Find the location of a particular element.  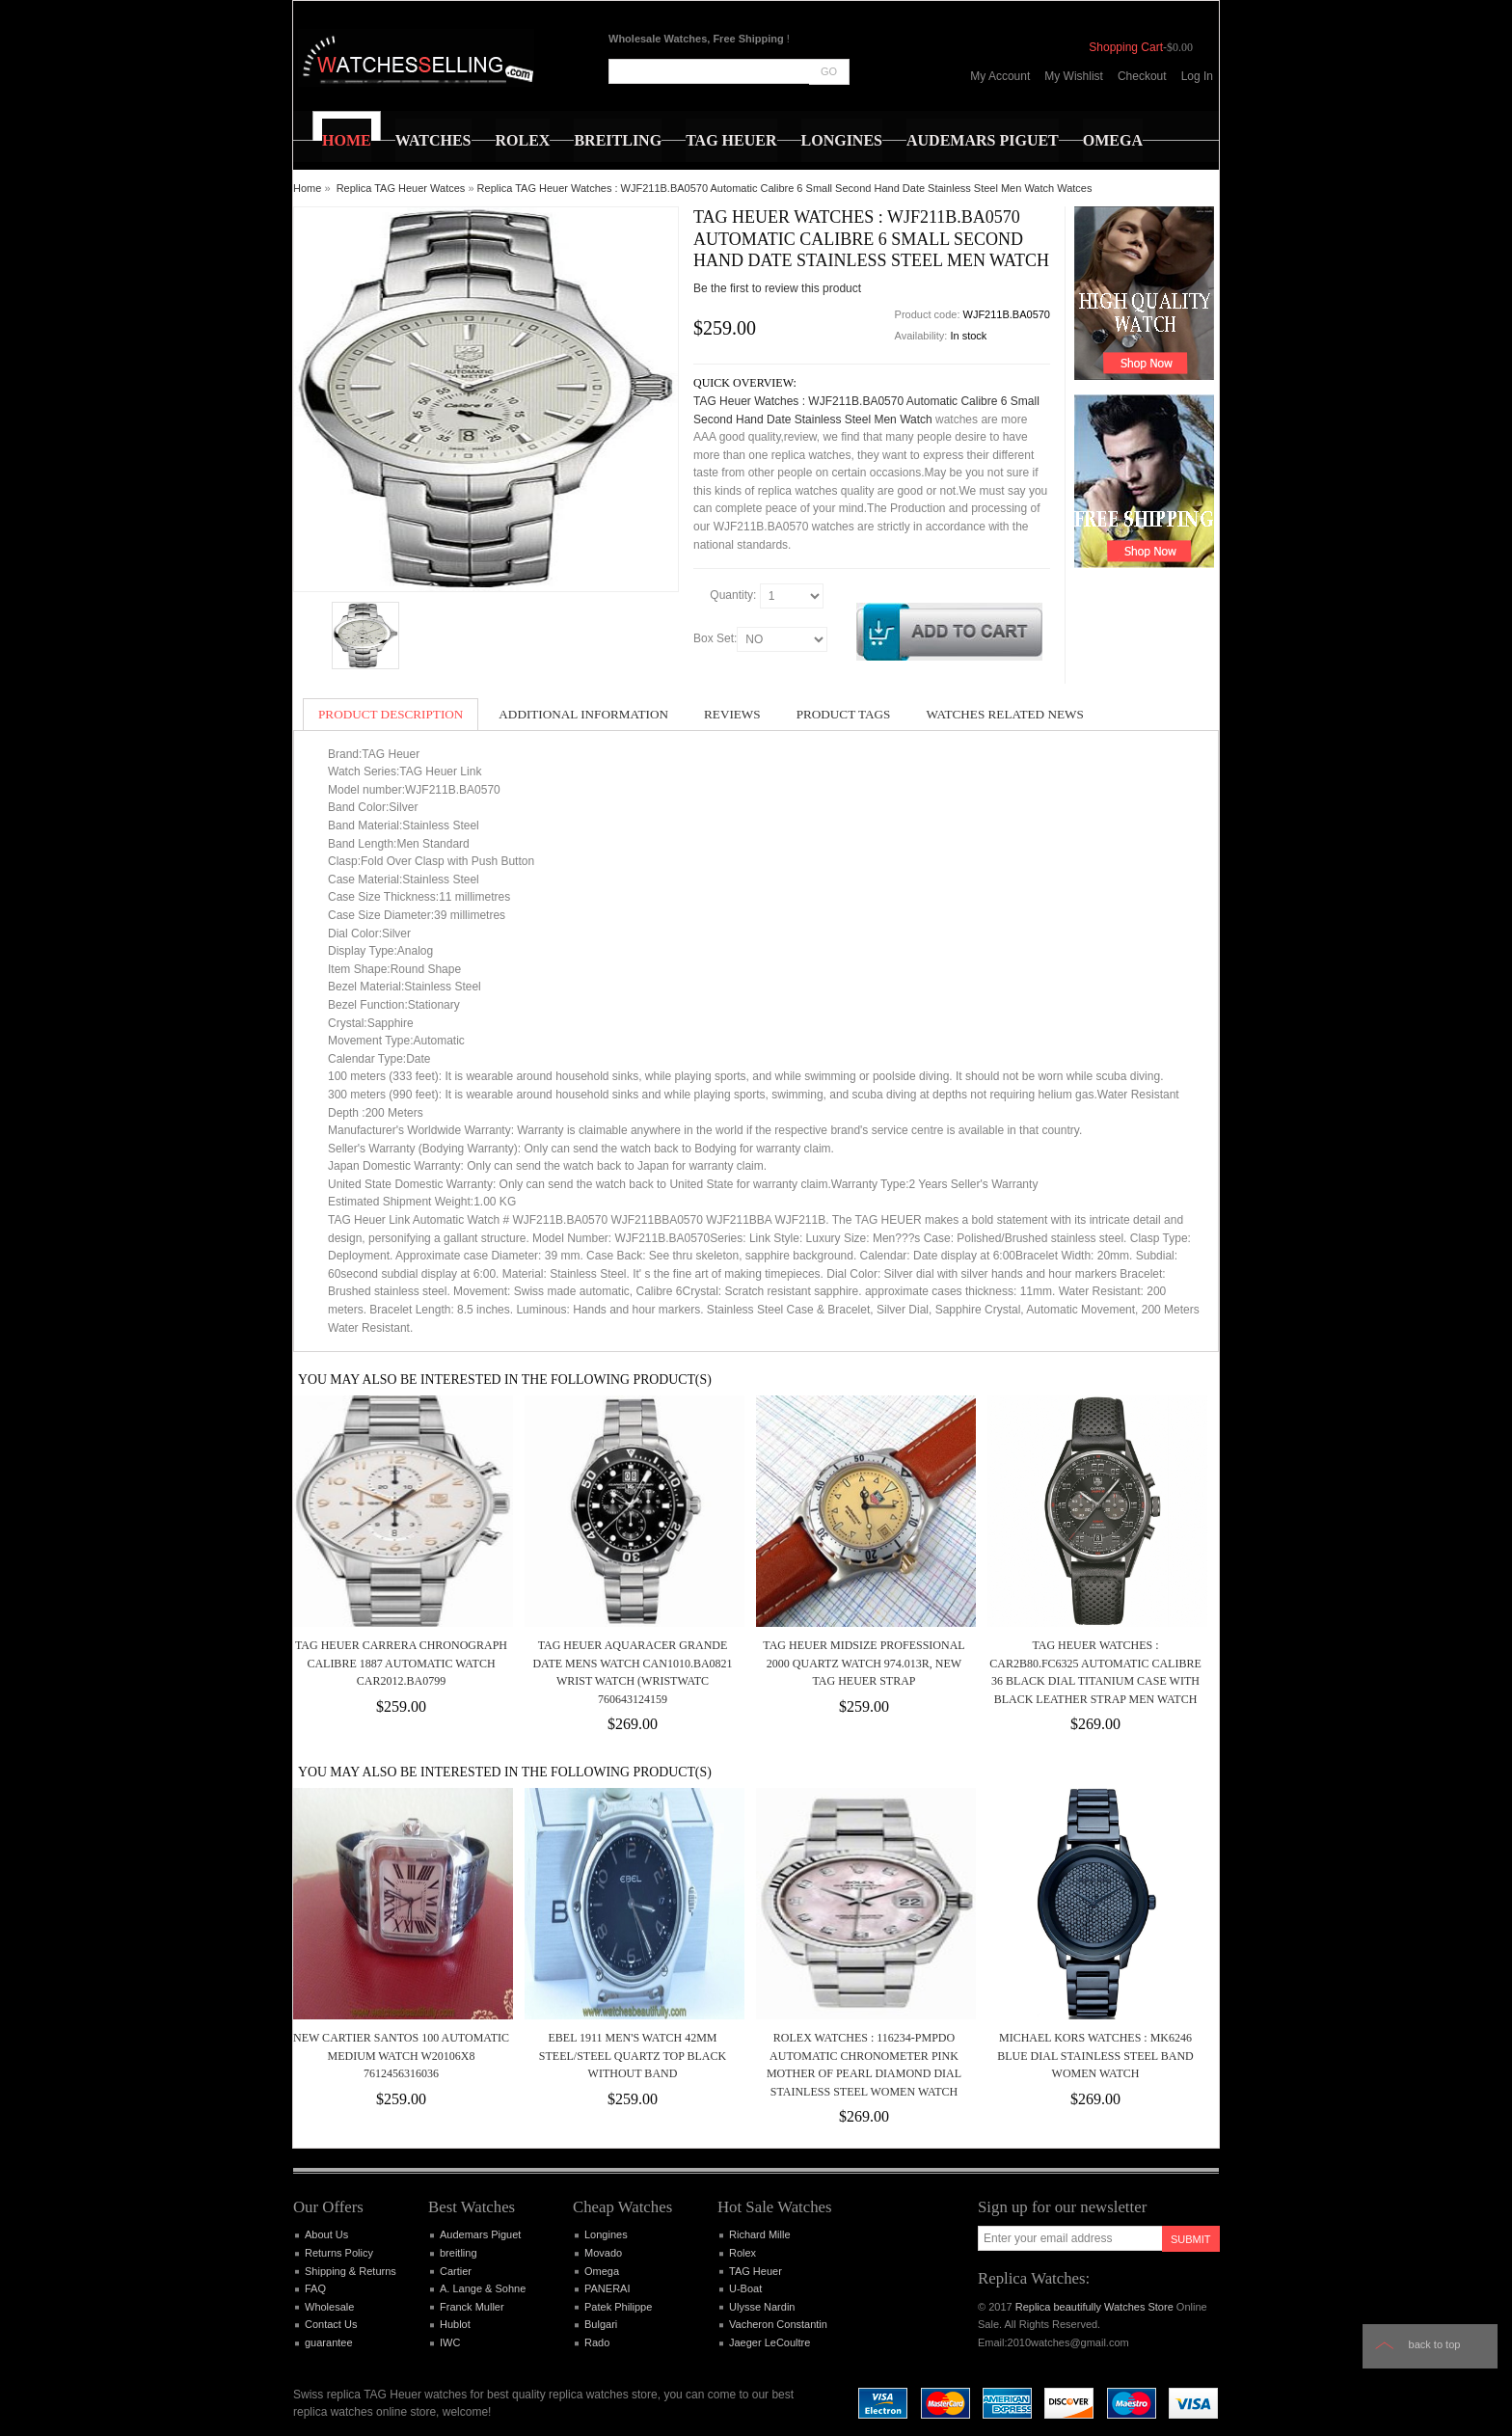

Patek Philippe is located at coordinates (618, 2307).